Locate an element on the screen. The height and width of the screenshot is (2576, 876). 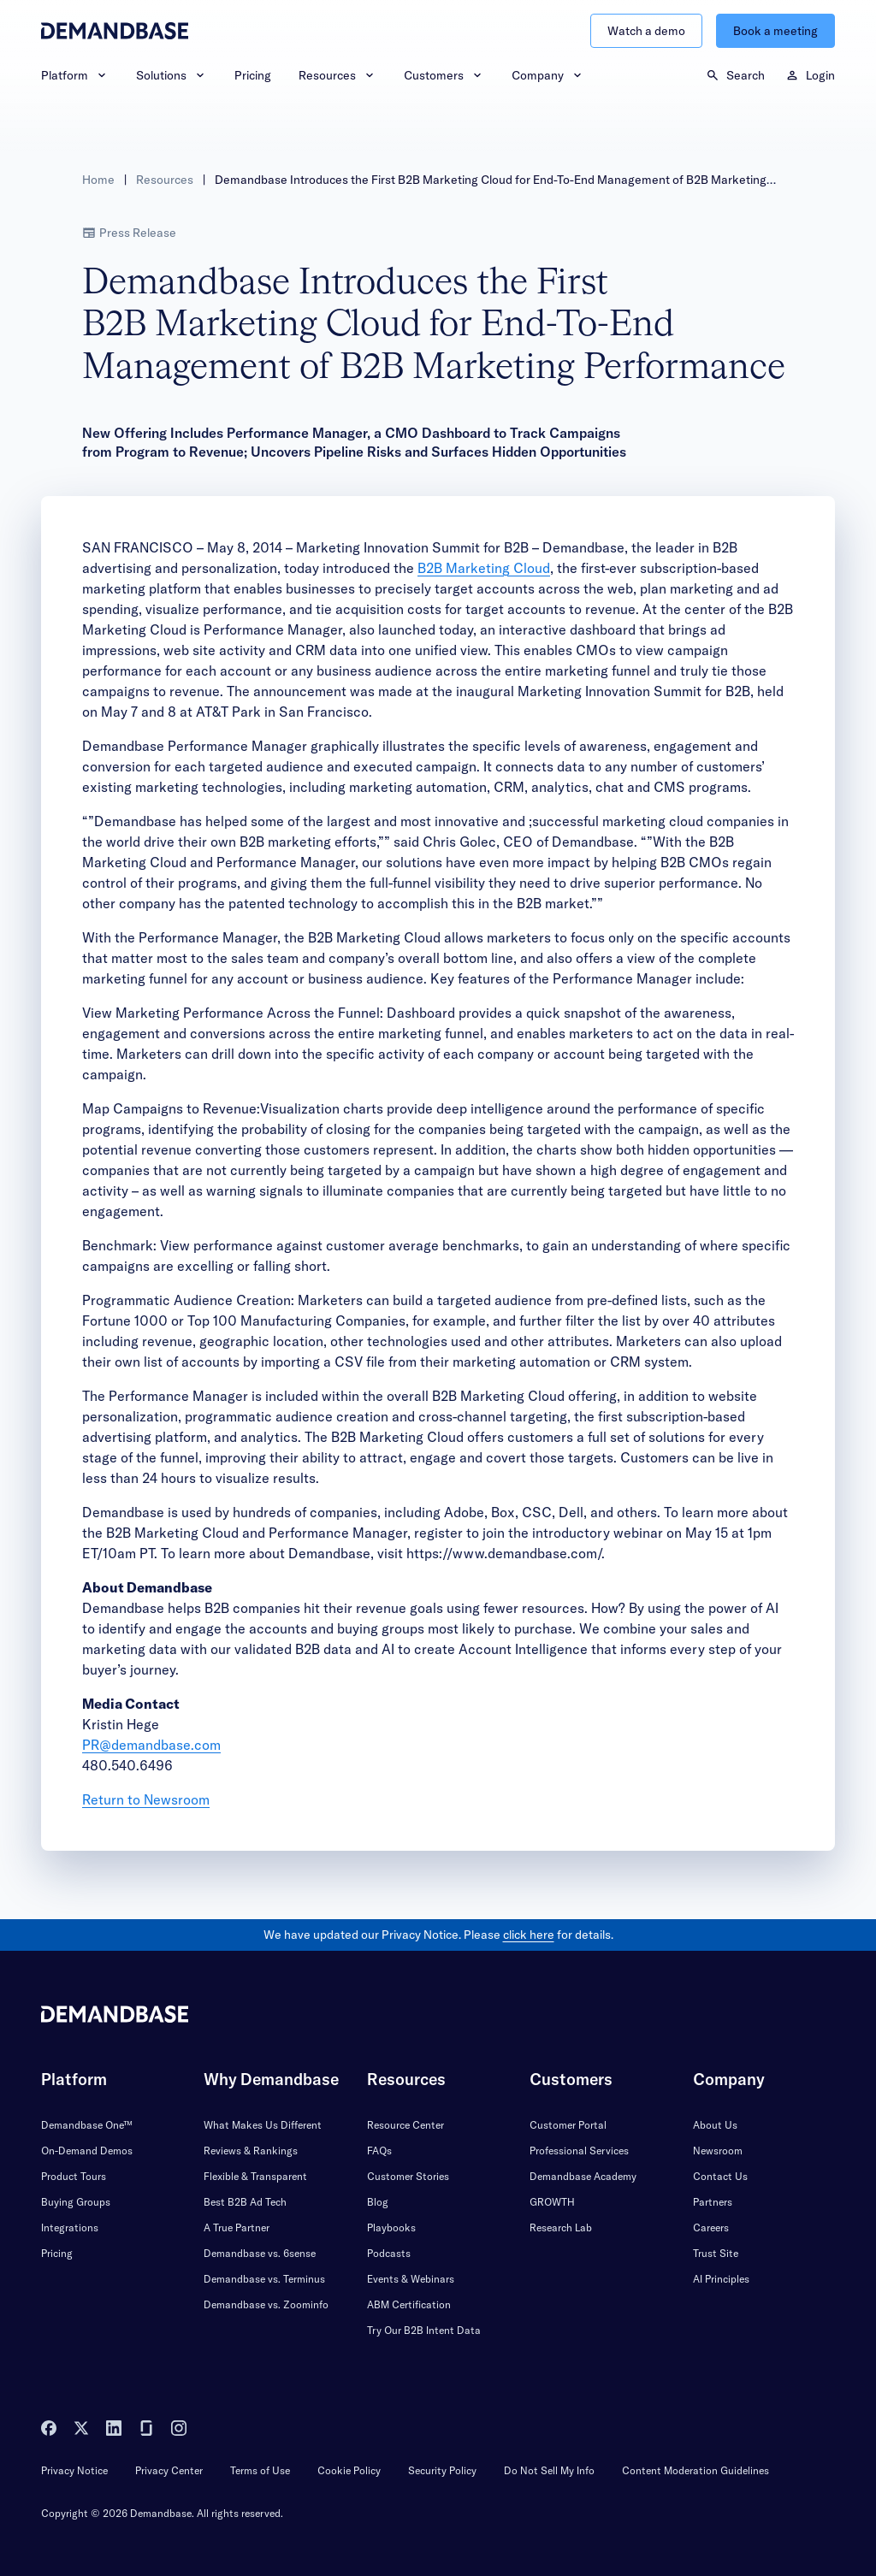
Home is located at coordinates (98, 179).